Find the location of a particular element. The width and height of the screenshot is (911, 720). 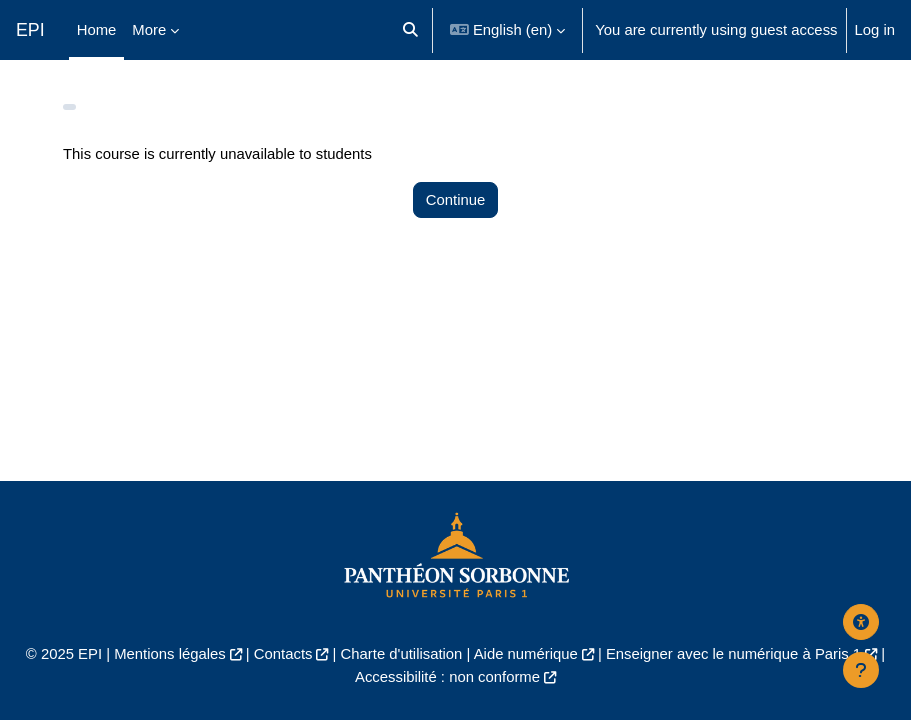

[Show footer] is located at coordinates (861, 670).